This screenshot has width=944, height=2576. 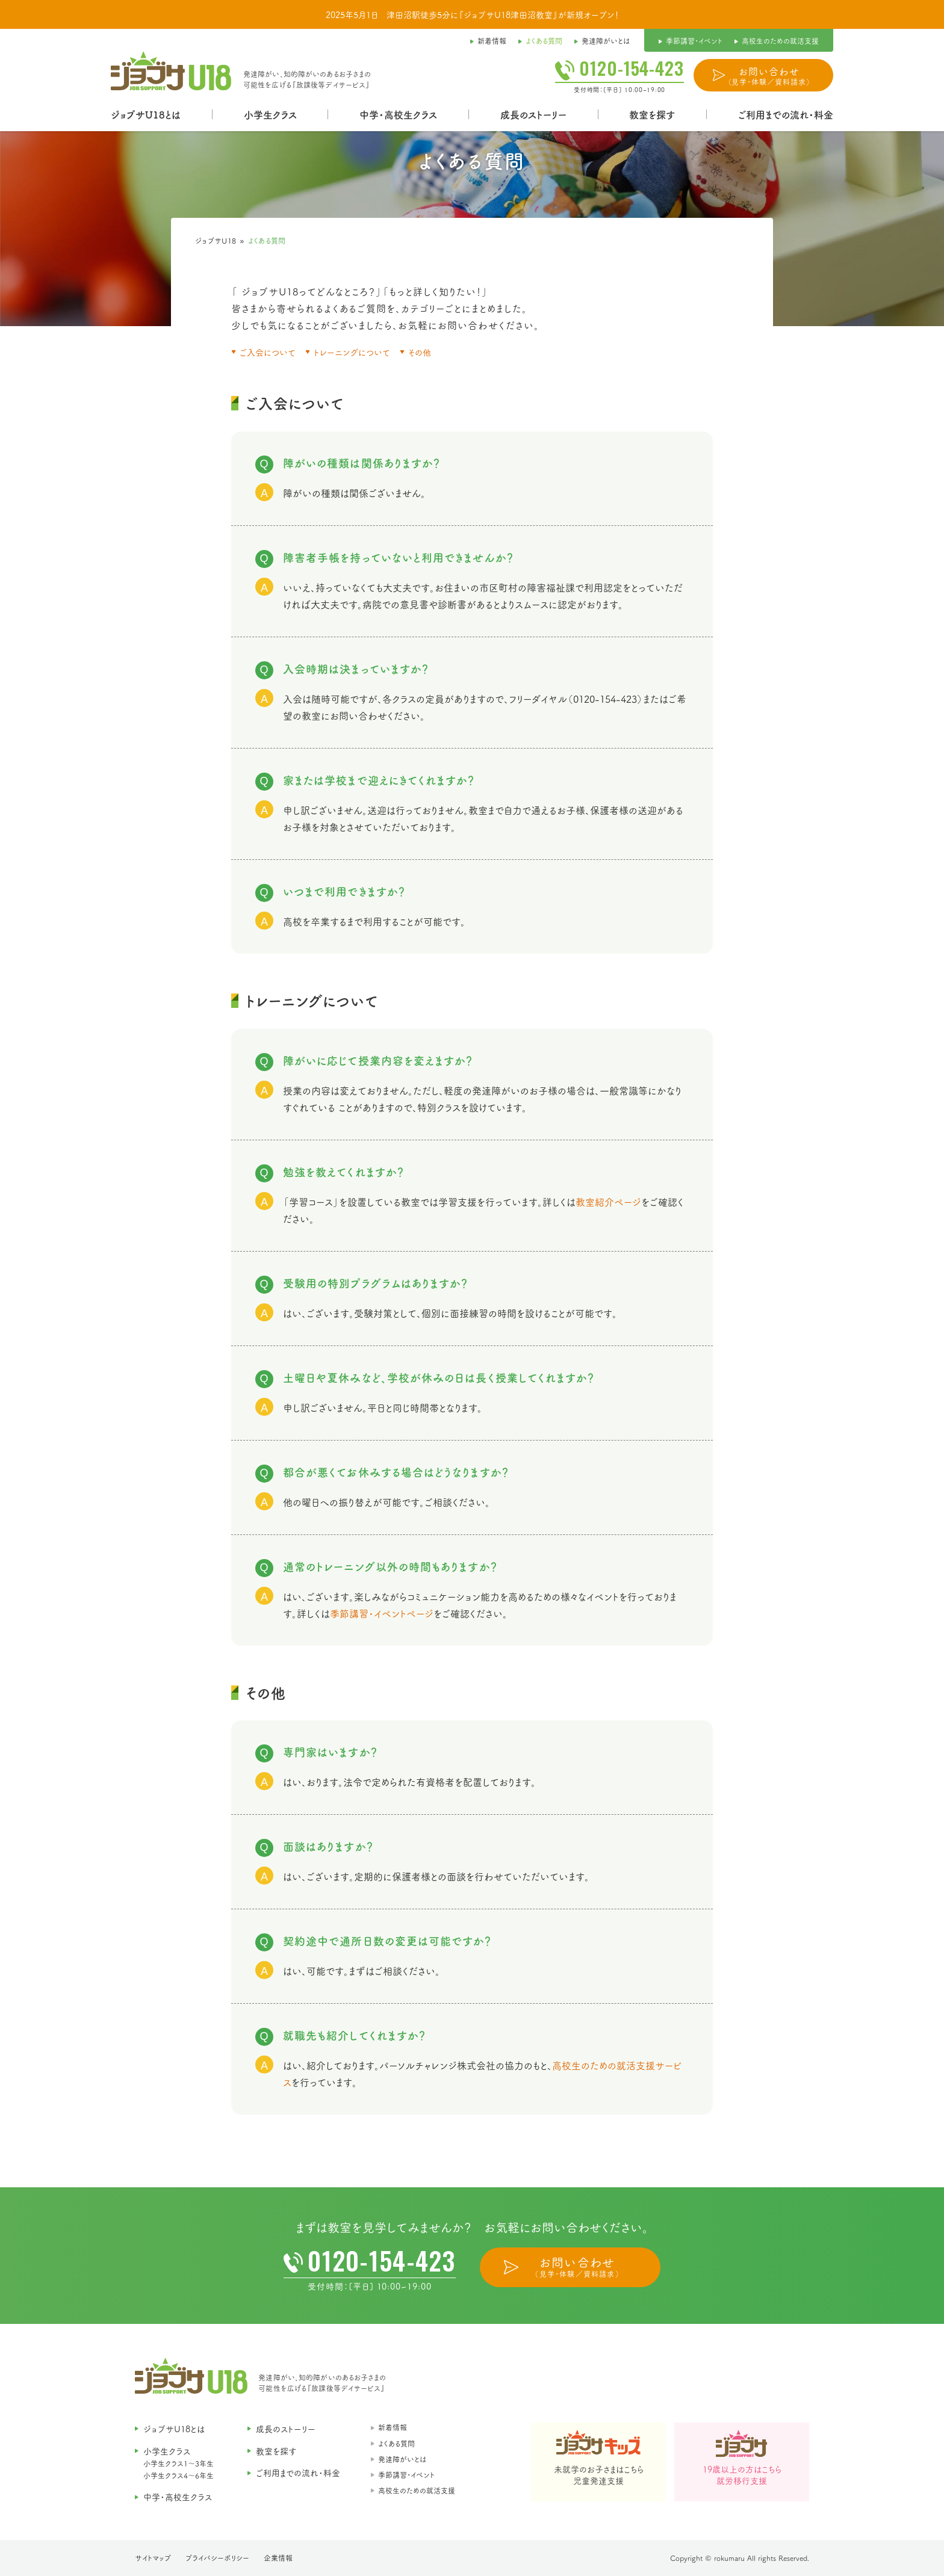 I want to click on 発達障がいとは, so click(x=402, y=2459).